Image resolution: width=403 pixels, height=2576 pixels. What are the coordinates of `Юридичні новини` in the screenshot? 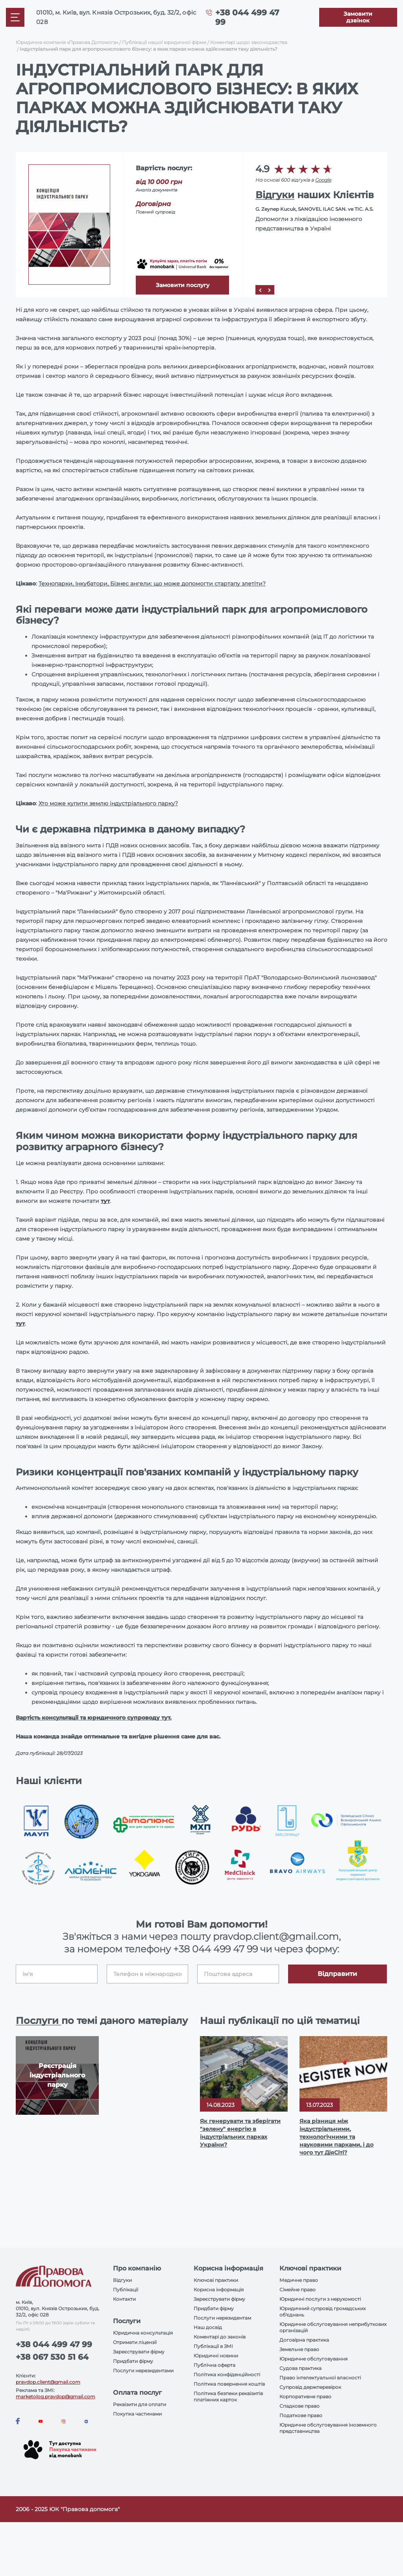 It's located at (216, 2356).